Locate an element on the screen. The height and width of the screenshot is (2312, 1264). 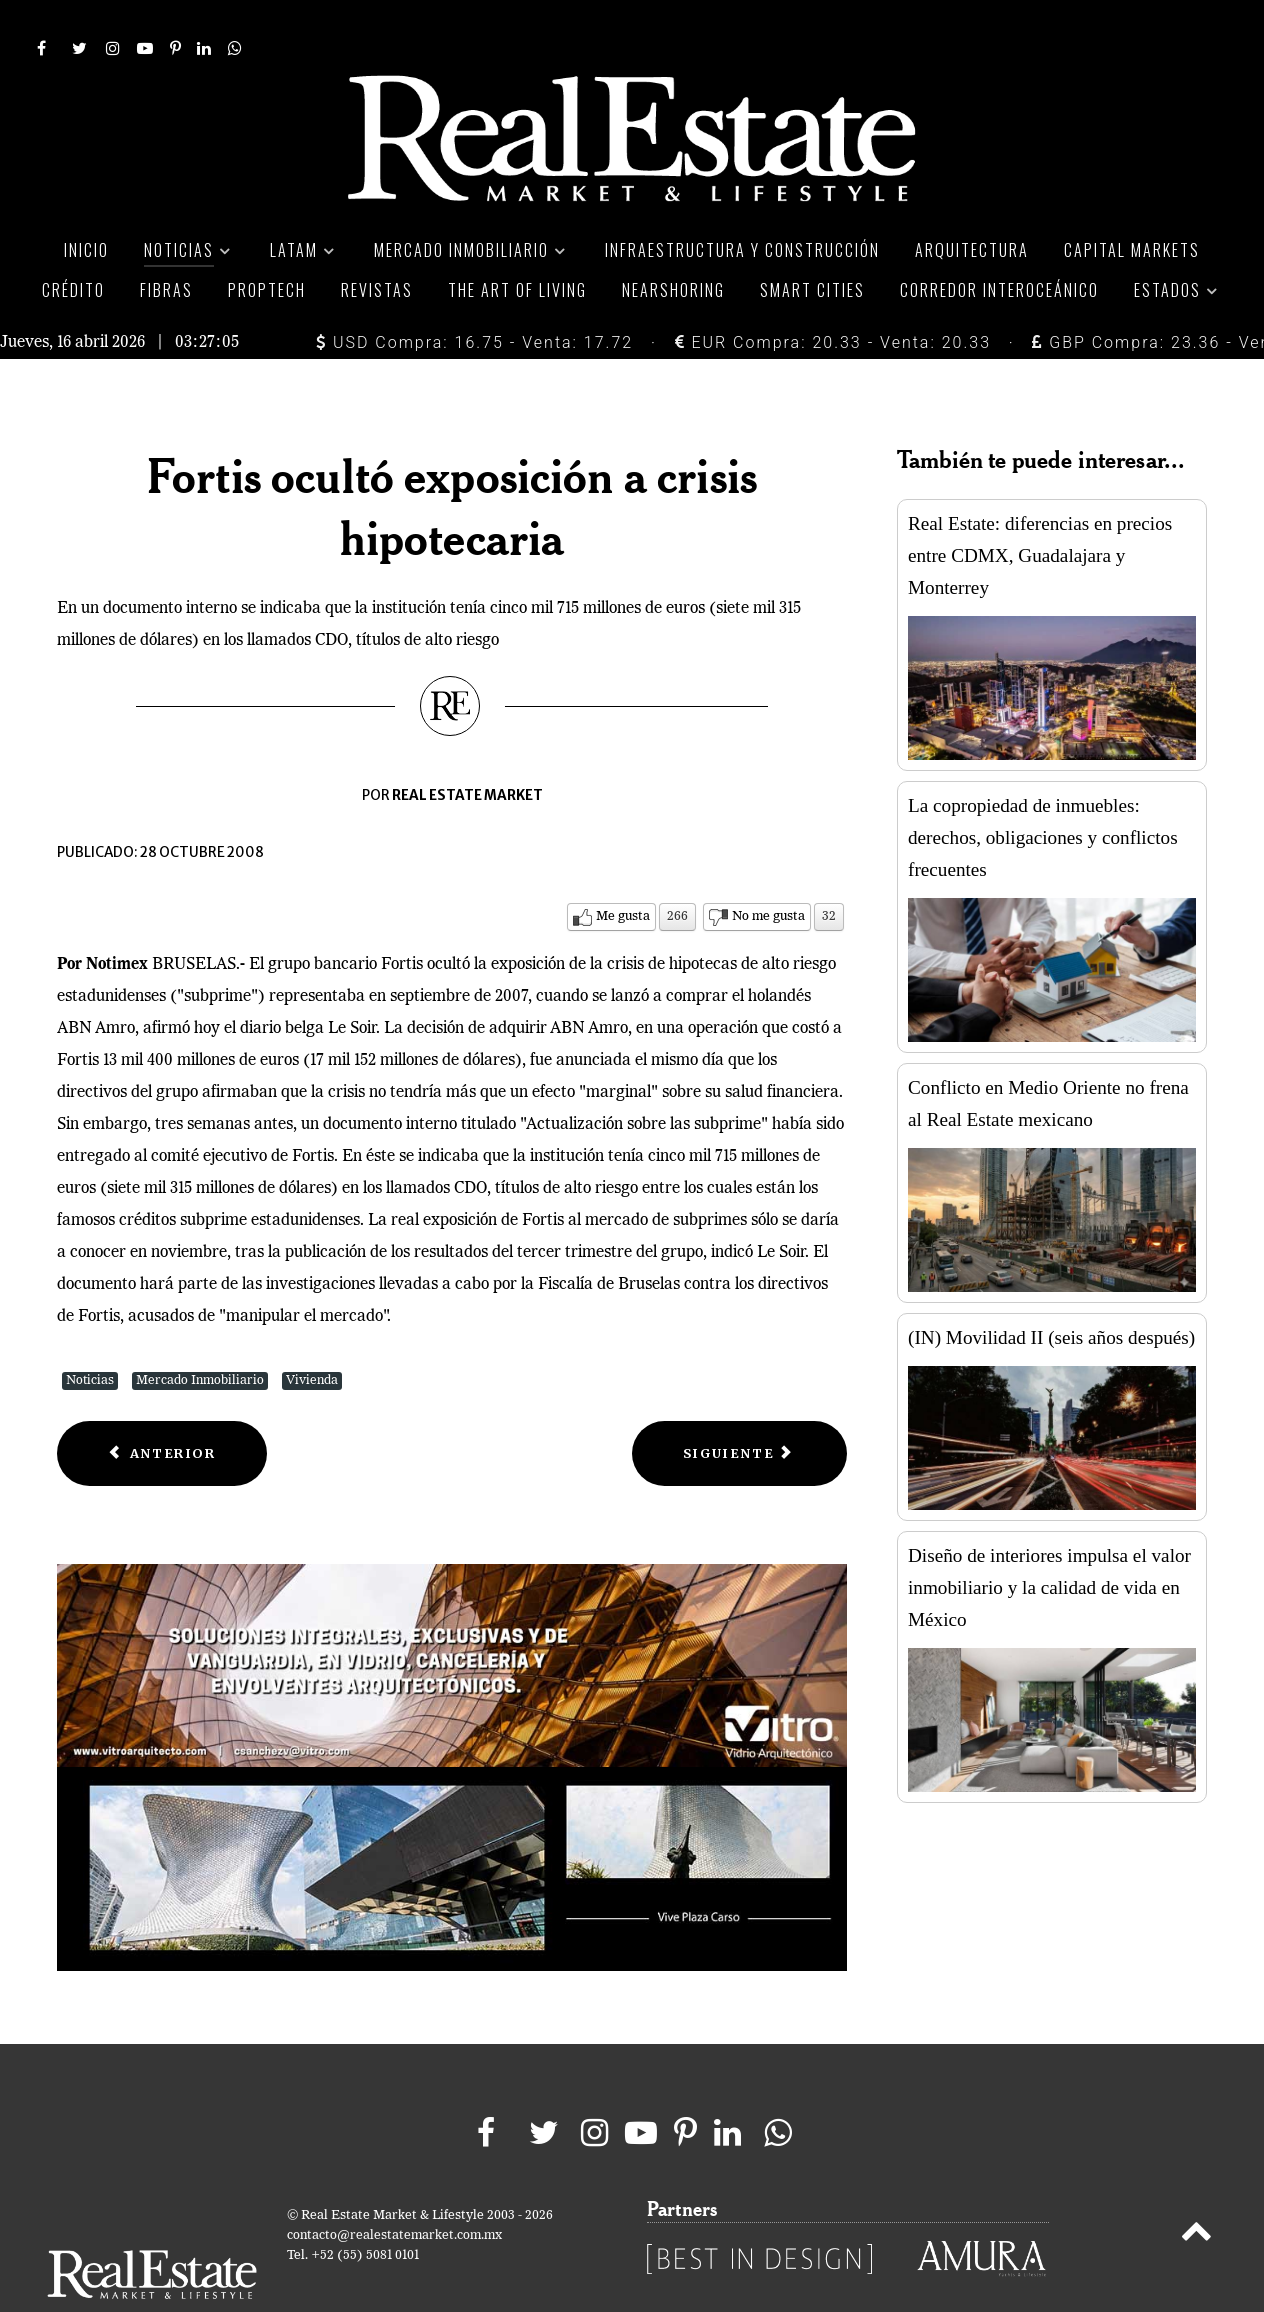
contacto@realestatemarket.com.mx is located at coordinates (394, 2190).